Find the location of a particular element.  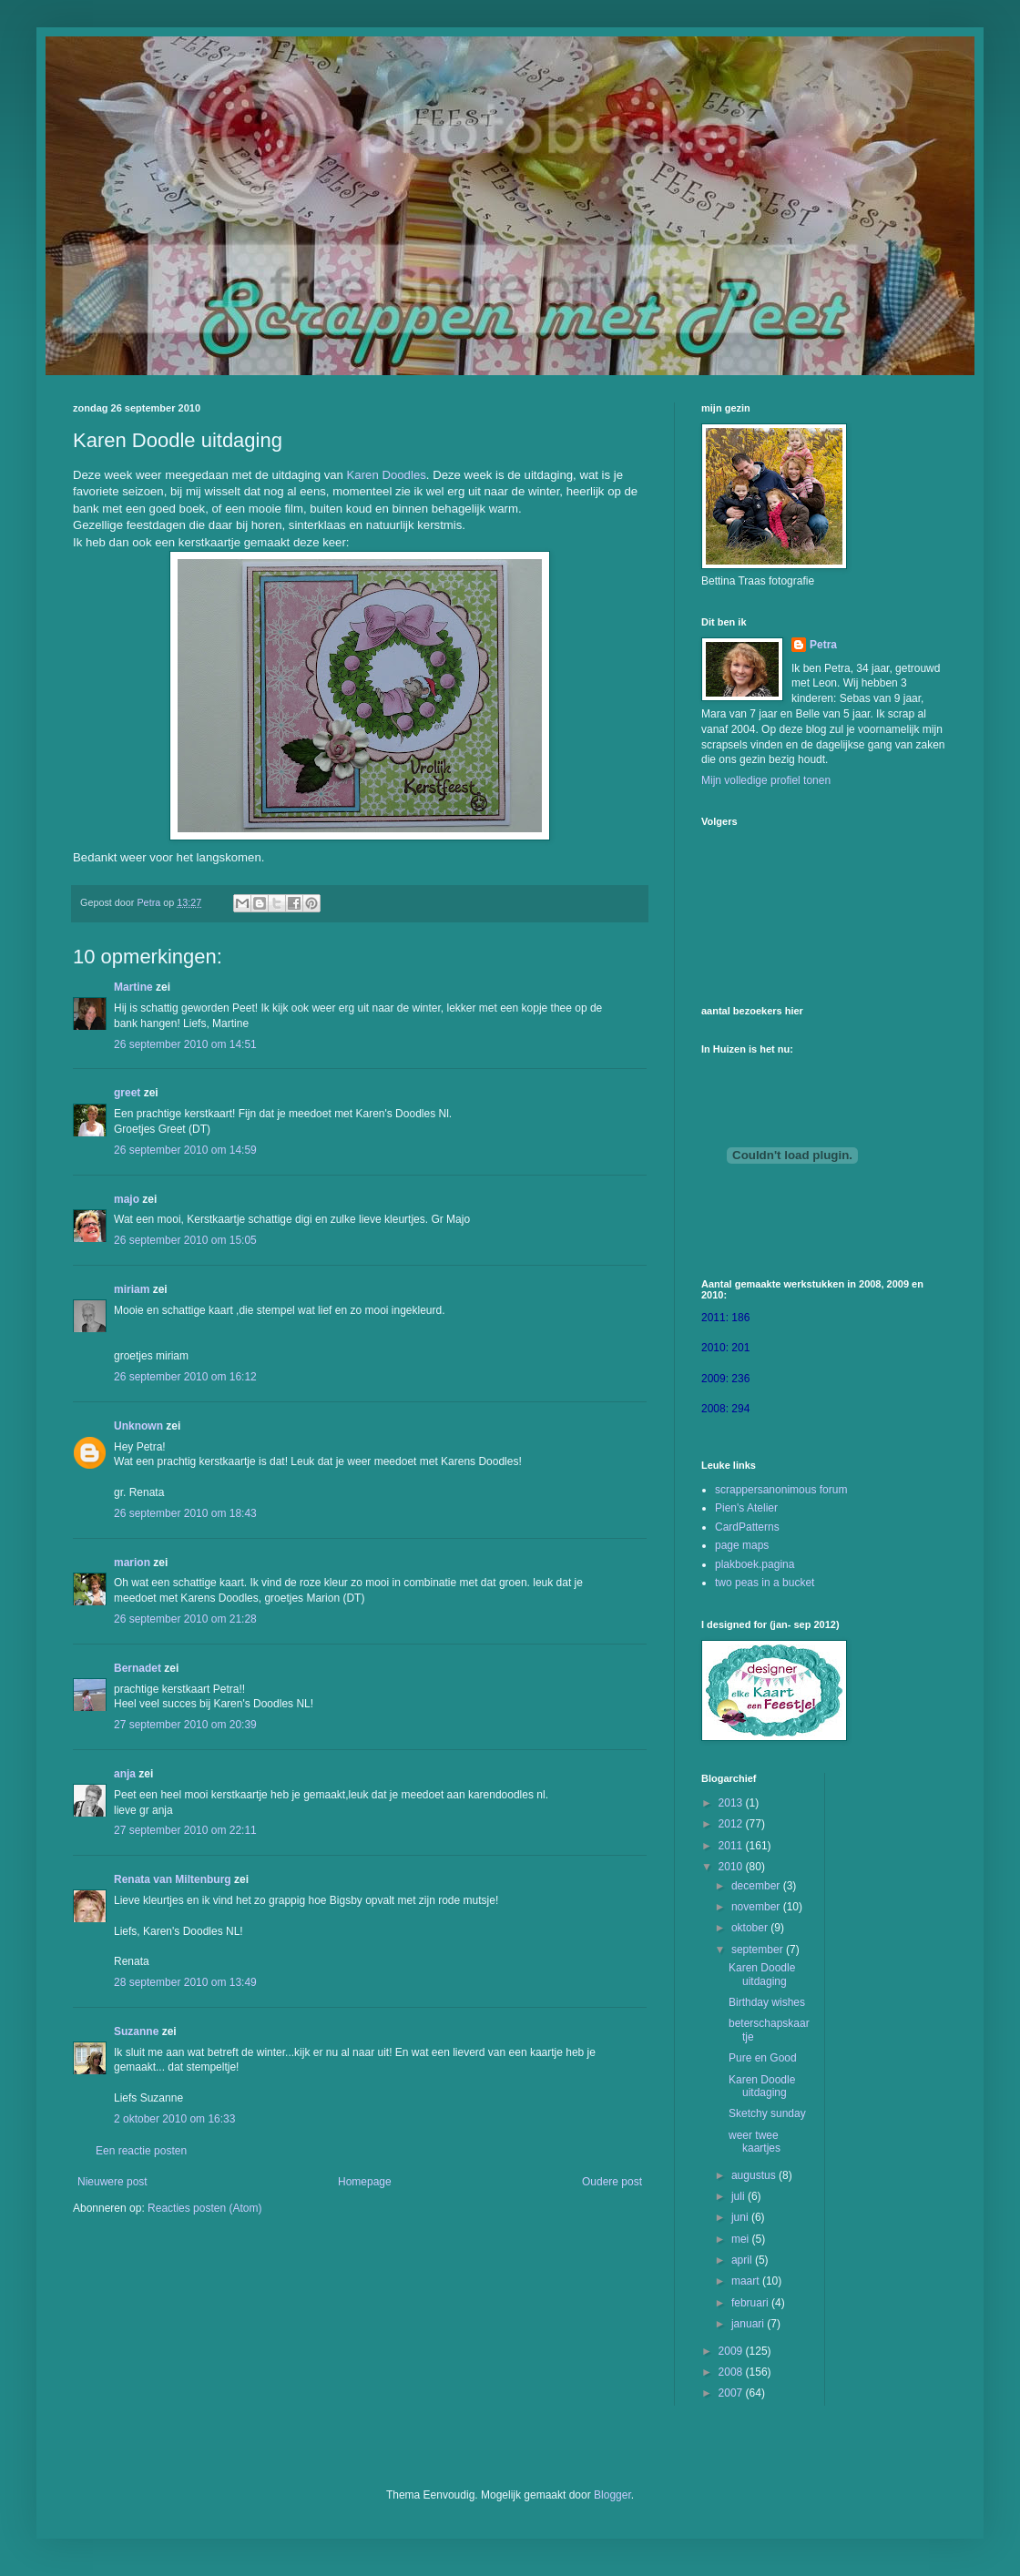

26 september 2010 om 16:12 is located at coordinates (185, 1376).